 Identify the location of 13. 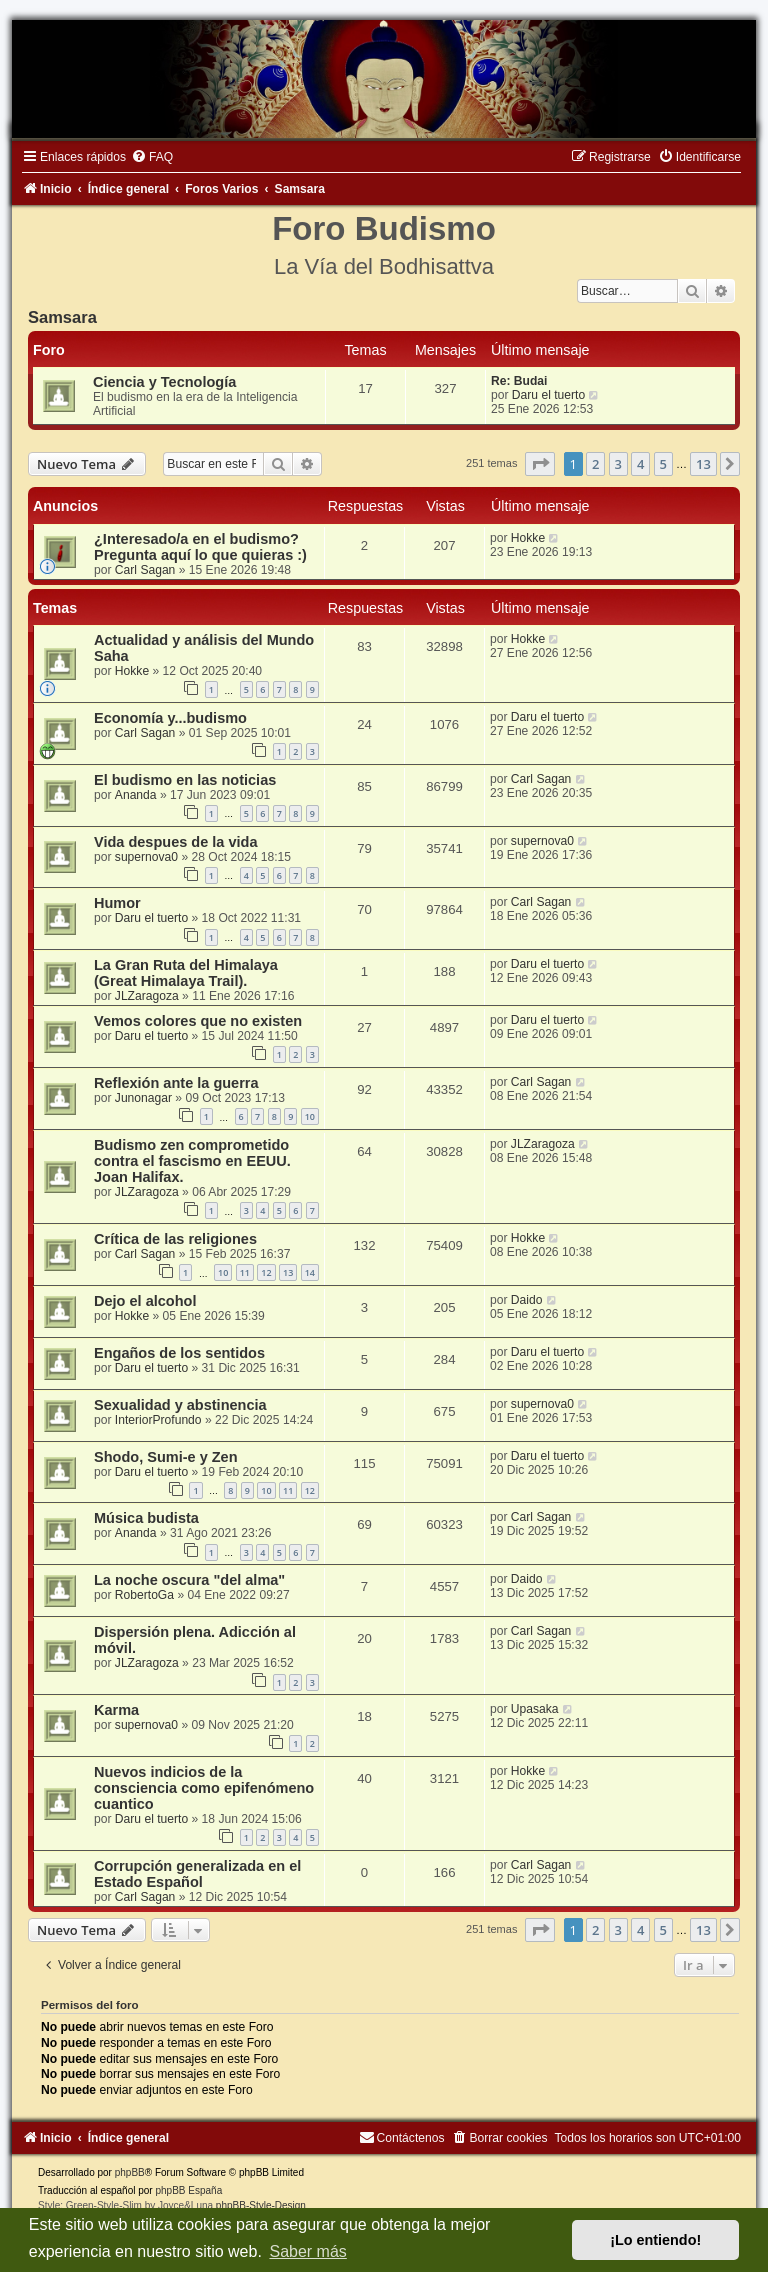
(288, 1272).